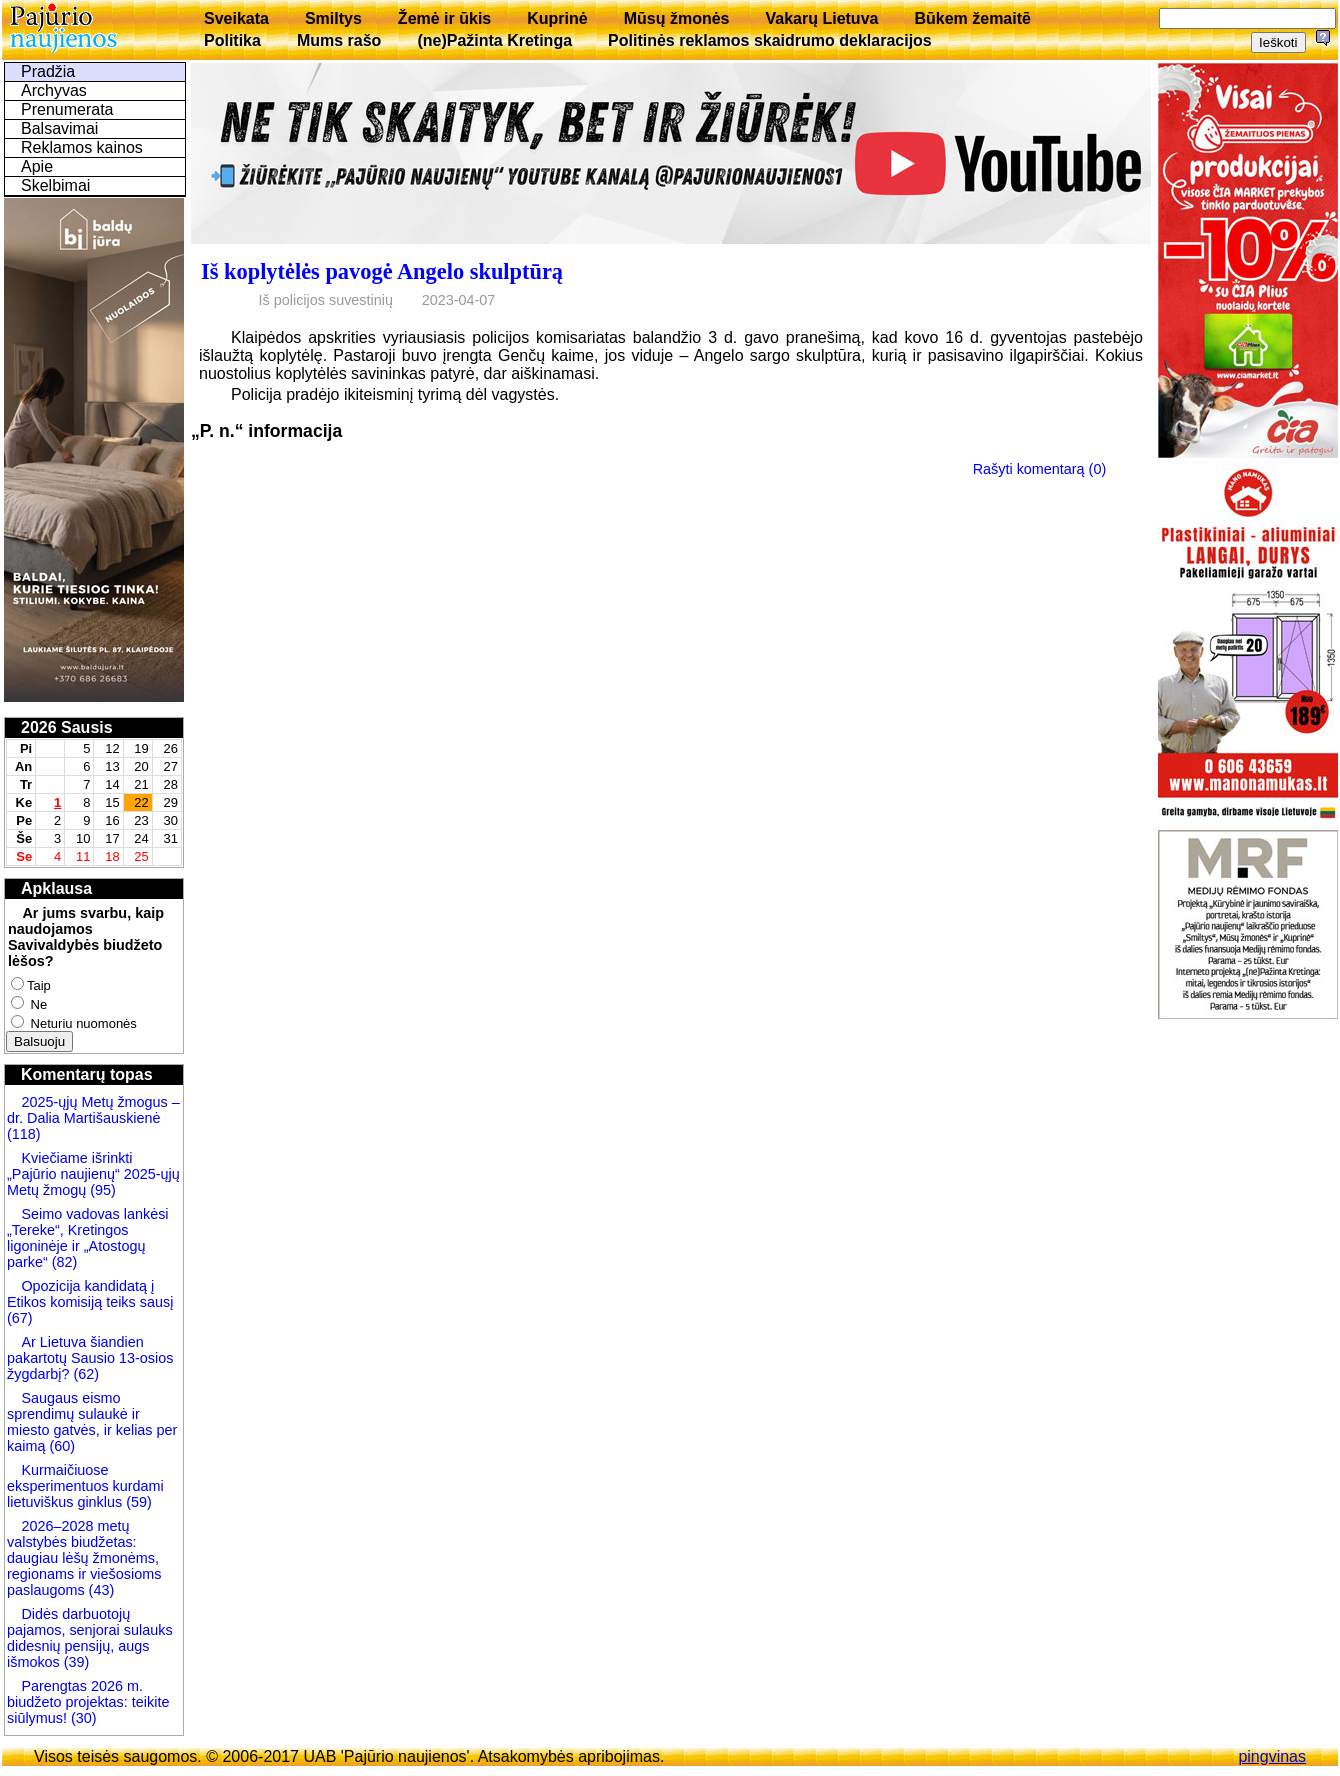  I want to click on Balsavimai, so click(59, 128).